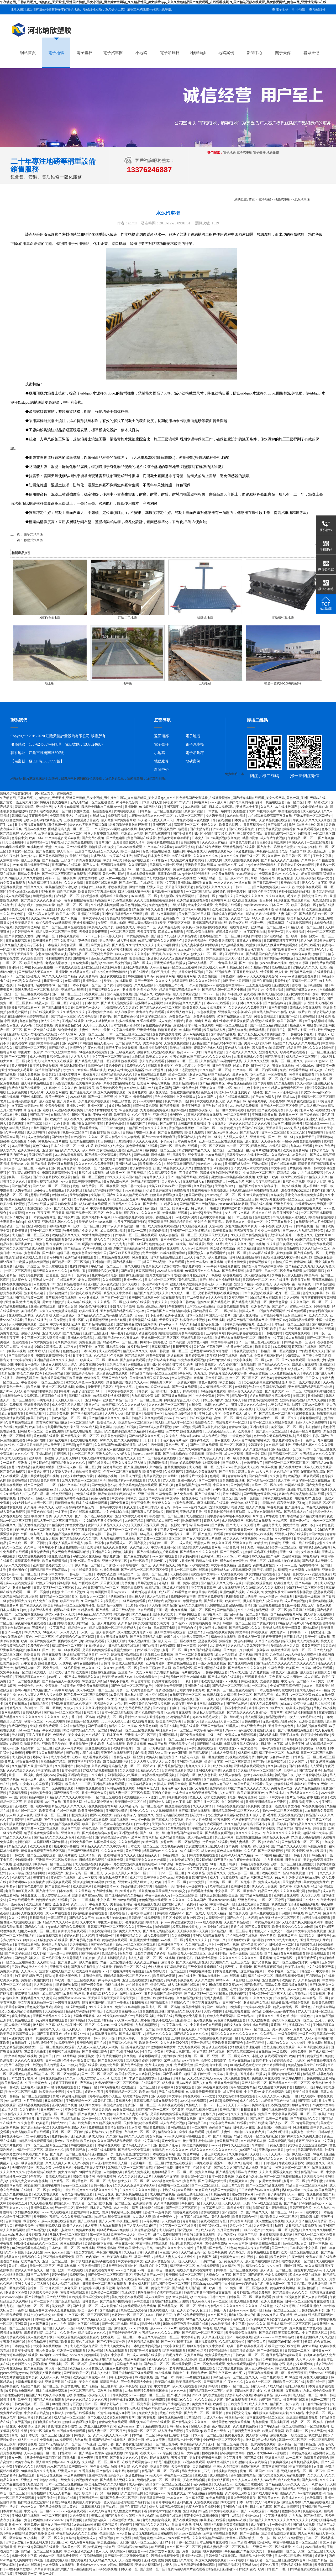  I want to click on 狠狠爱天天干, so click(24, 2225).